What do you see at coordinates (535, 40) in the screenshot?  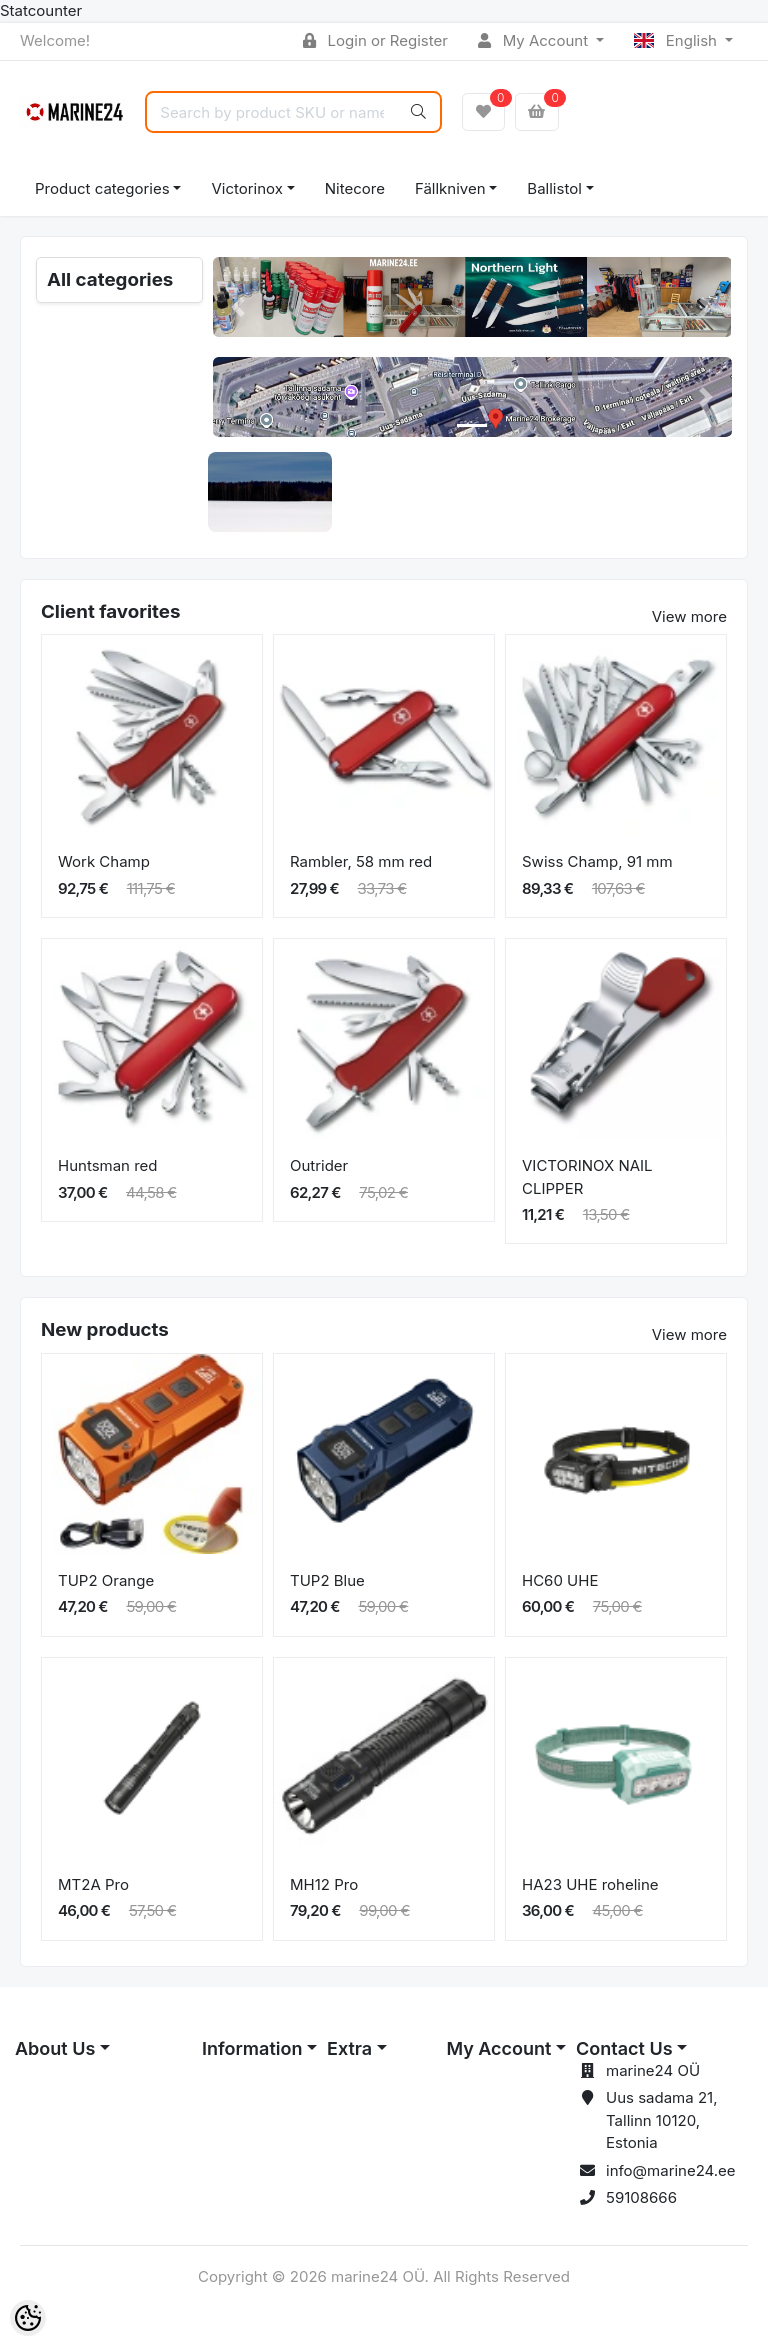 I see `My Account` at bounding box center [535, 40].